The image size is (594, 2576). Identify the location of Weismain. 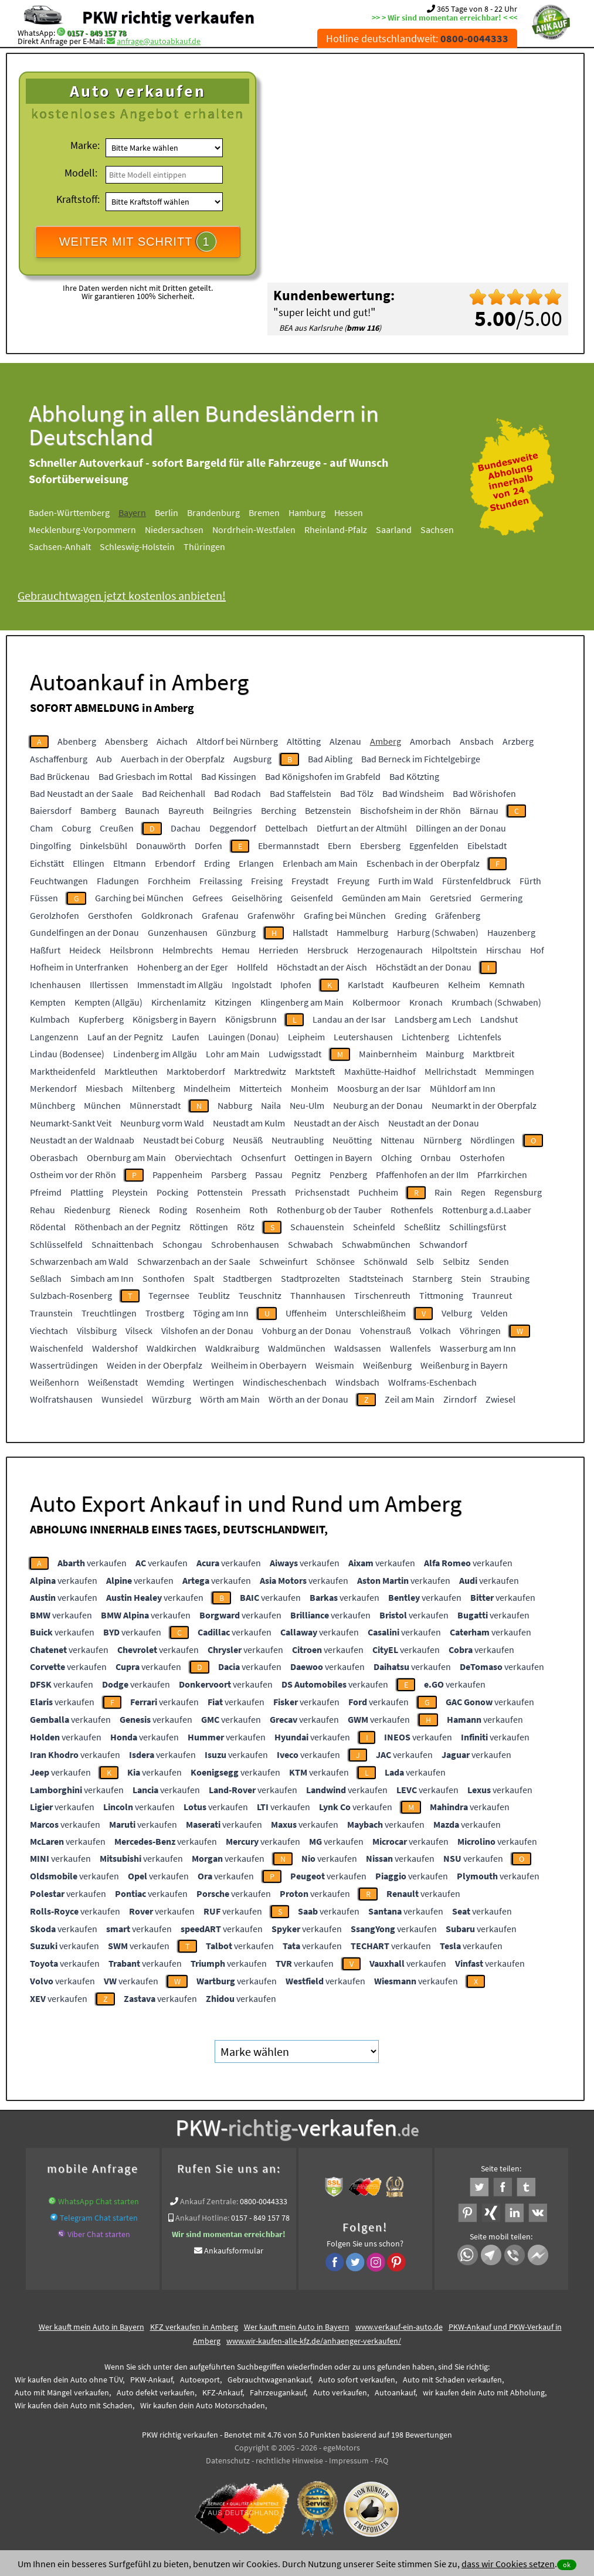
(334, 1365).